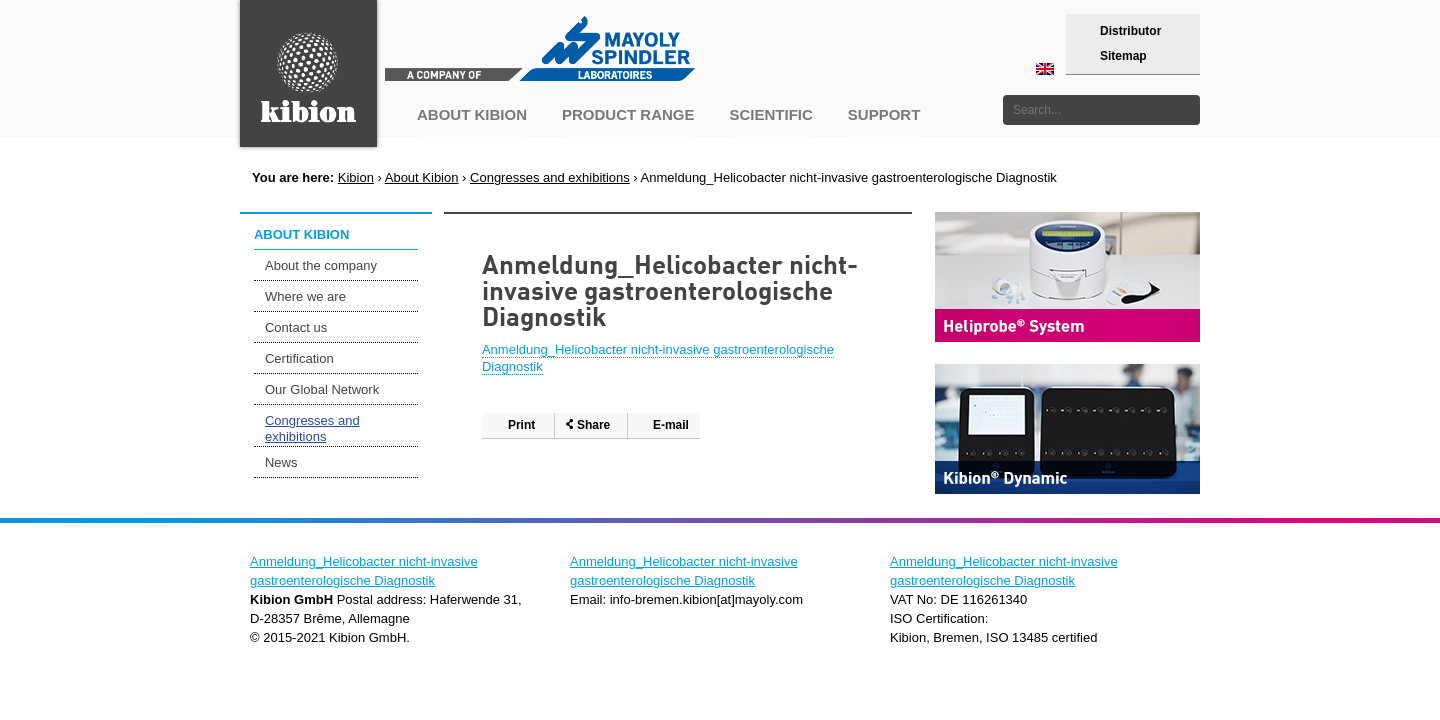 This screenshot has height=720, width=1440. Describe the element at coordinates (671, 425) in the screenshot. I see `E-mail` at that location.